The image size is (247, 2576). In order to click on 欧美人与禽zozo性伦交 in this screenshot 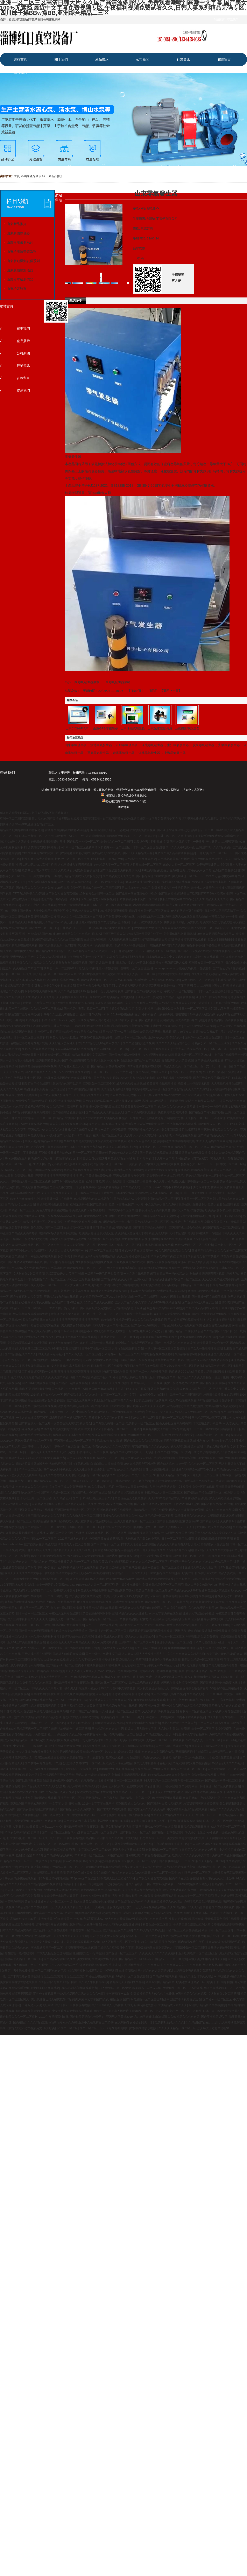, I will do `click(64, 1037)`.